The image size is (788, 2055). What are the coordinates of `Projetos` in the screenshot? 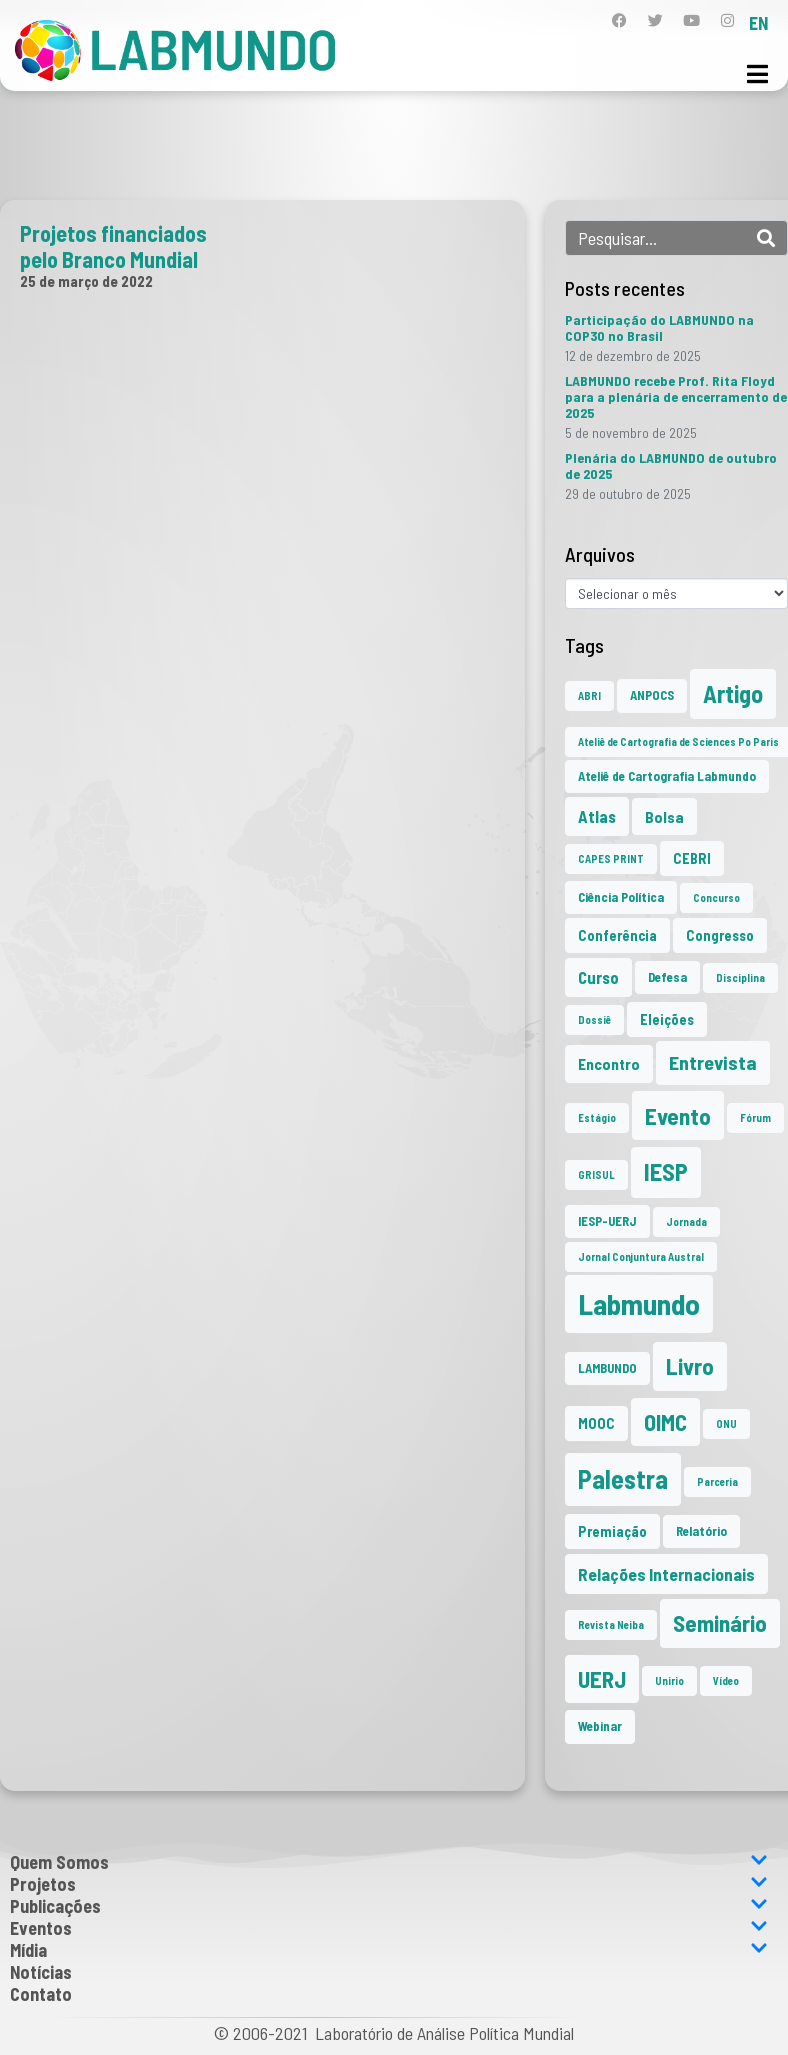 It's located at (389, 1884).